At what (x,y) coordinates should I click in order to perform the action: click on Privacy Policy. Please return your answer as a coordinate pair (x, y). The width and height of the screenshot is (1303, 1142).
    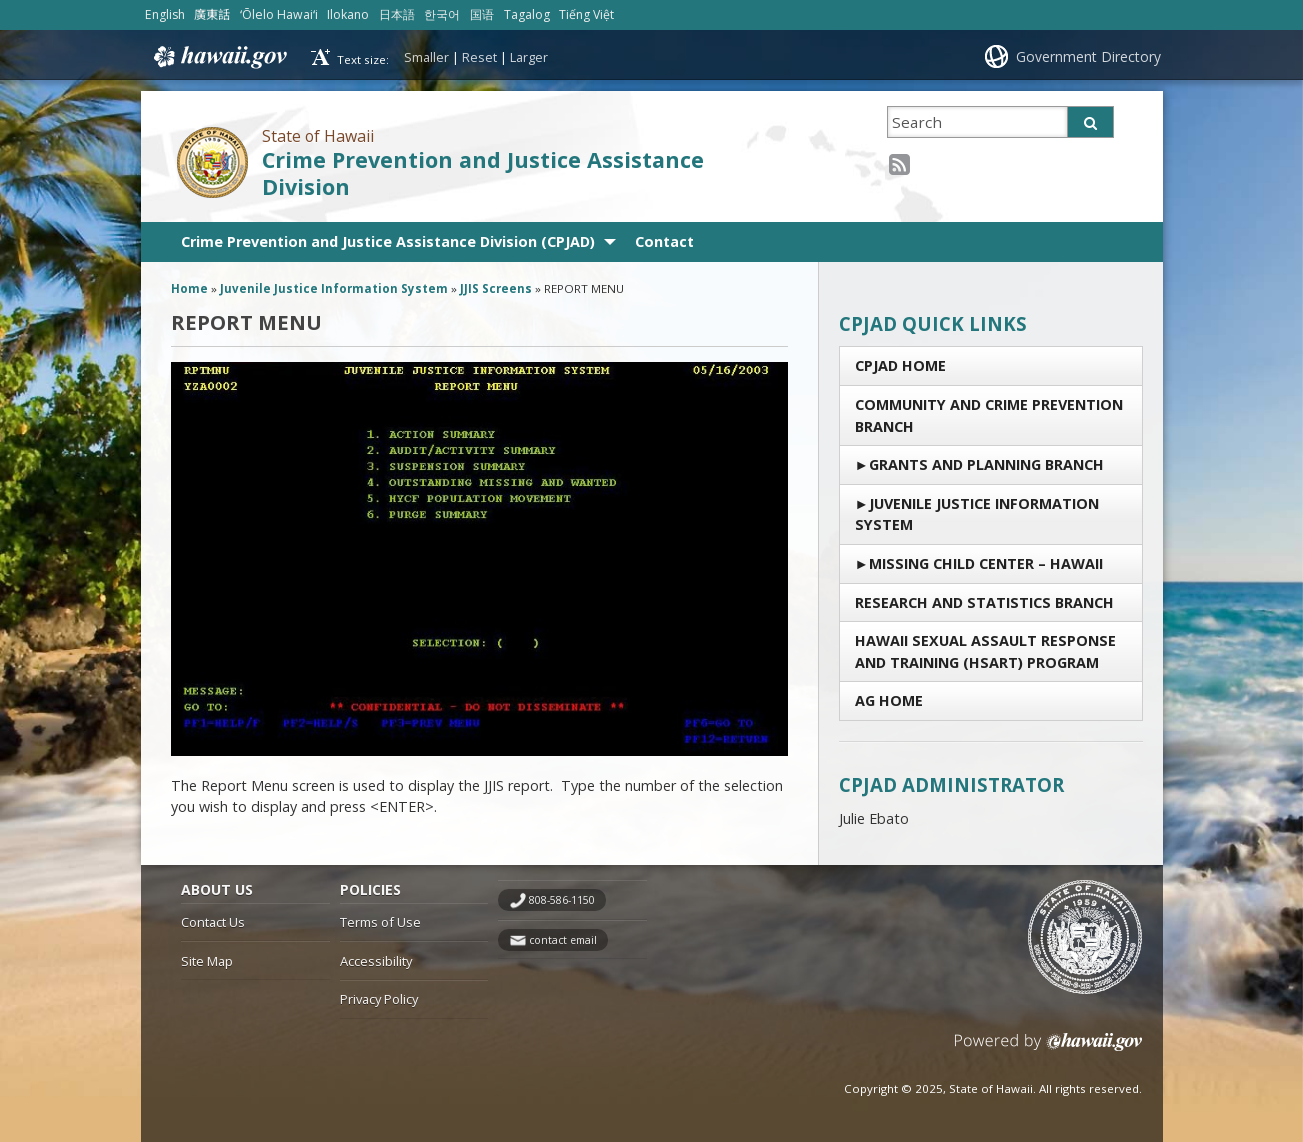
    Looking at the image, I should click on (379, 999).